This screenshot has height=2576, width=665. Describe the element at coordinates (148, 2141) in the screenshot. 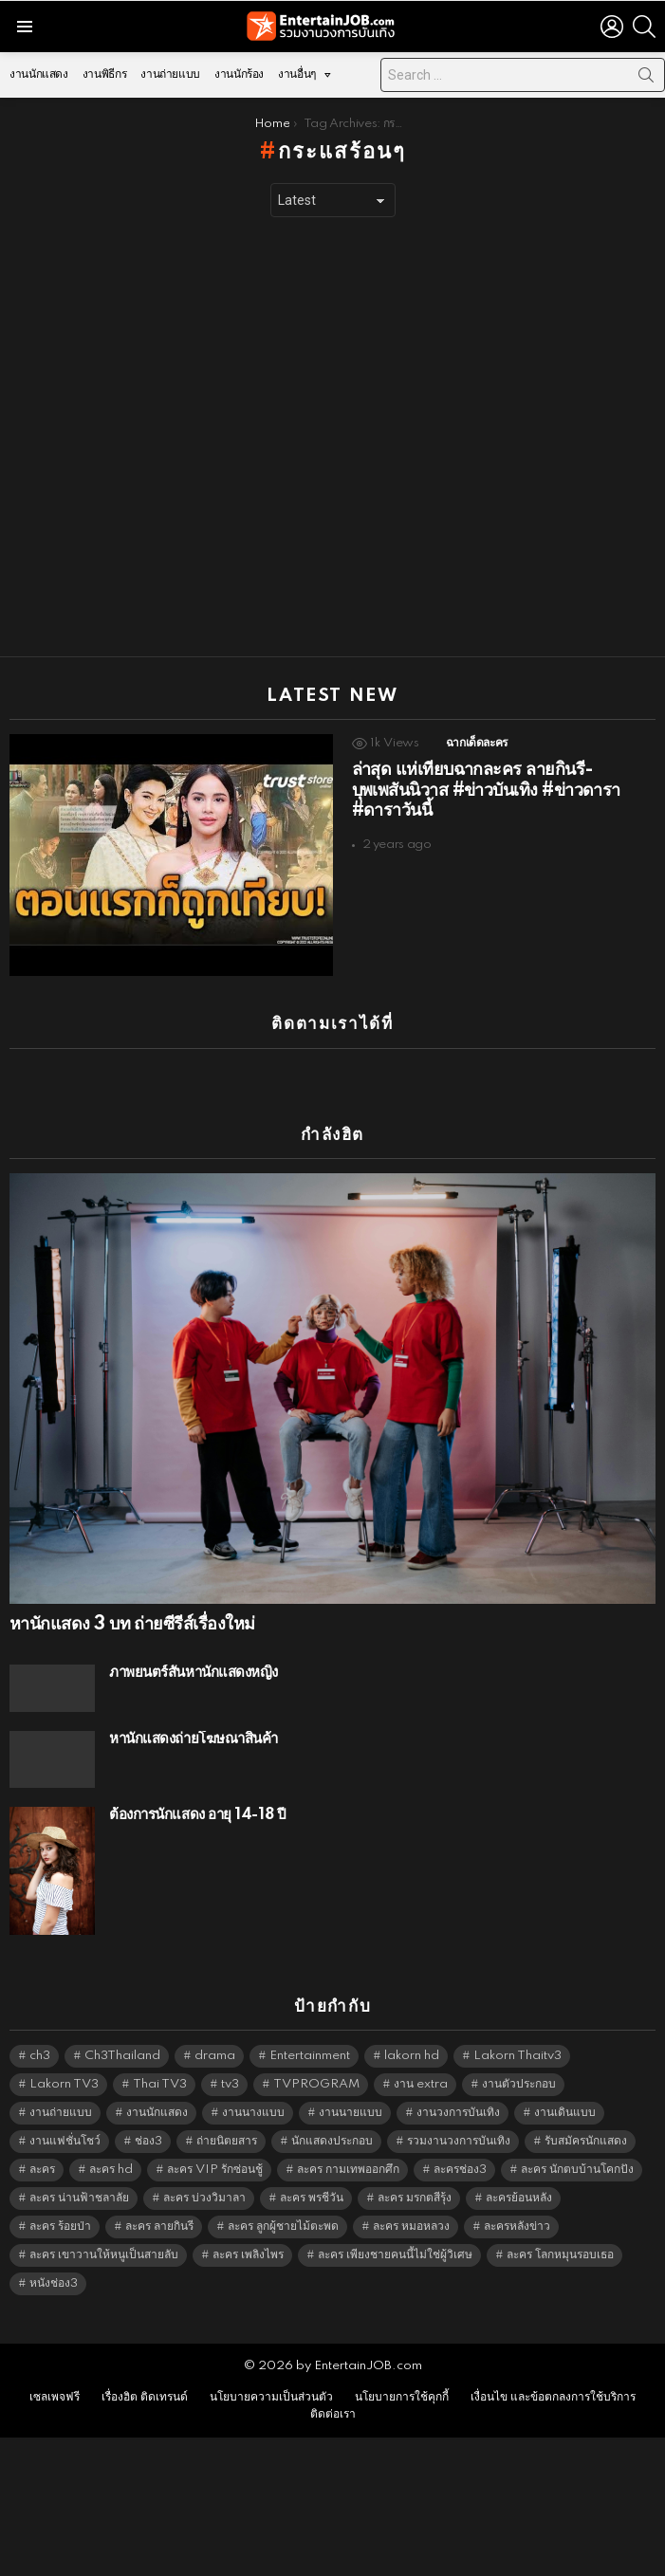

I see `ช่อง3 [ช่อง3 (5,404 items)]` at that location.